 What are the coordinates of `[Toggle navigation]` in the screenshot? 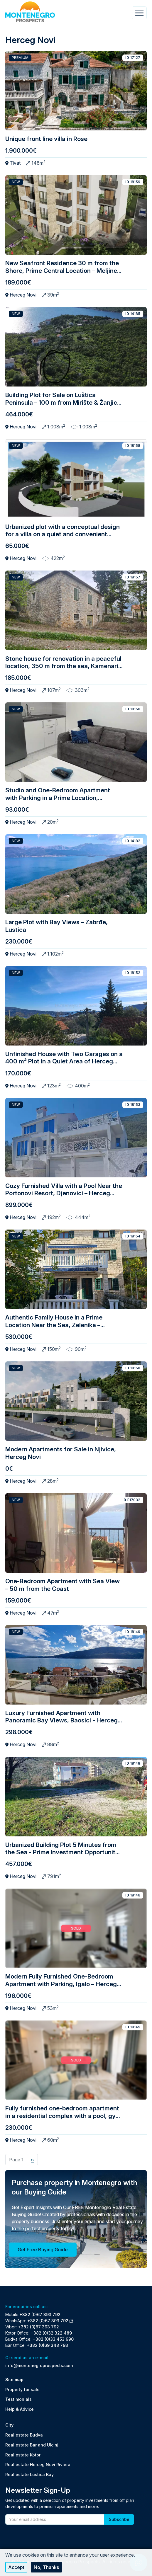 It's located at (139, 12).